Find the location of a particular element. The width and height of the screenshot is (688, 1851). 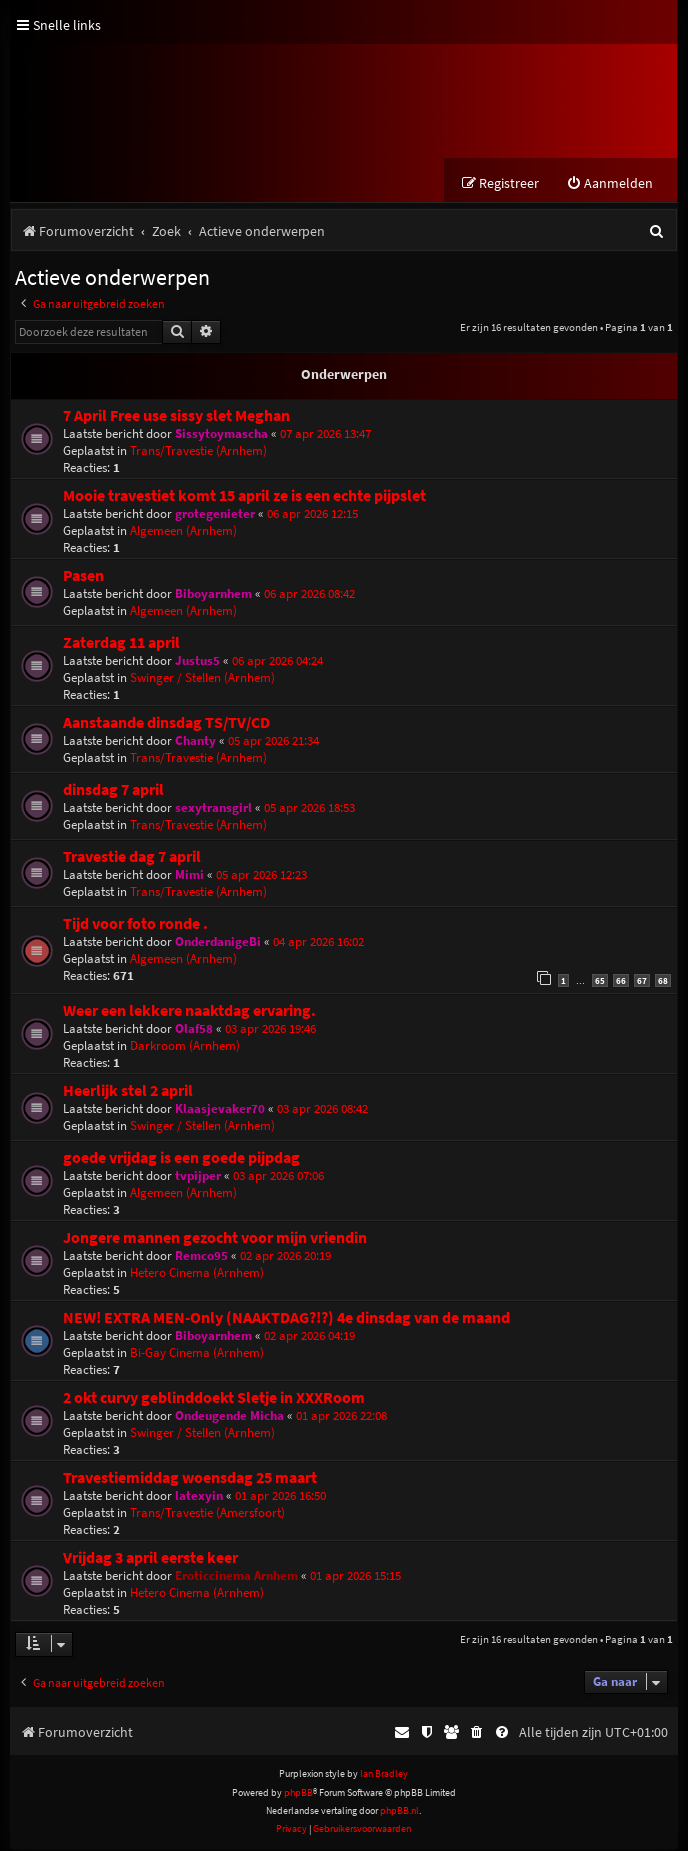

goede vrijdag is een goede pijpdag is located at coordinates (181, 1159).